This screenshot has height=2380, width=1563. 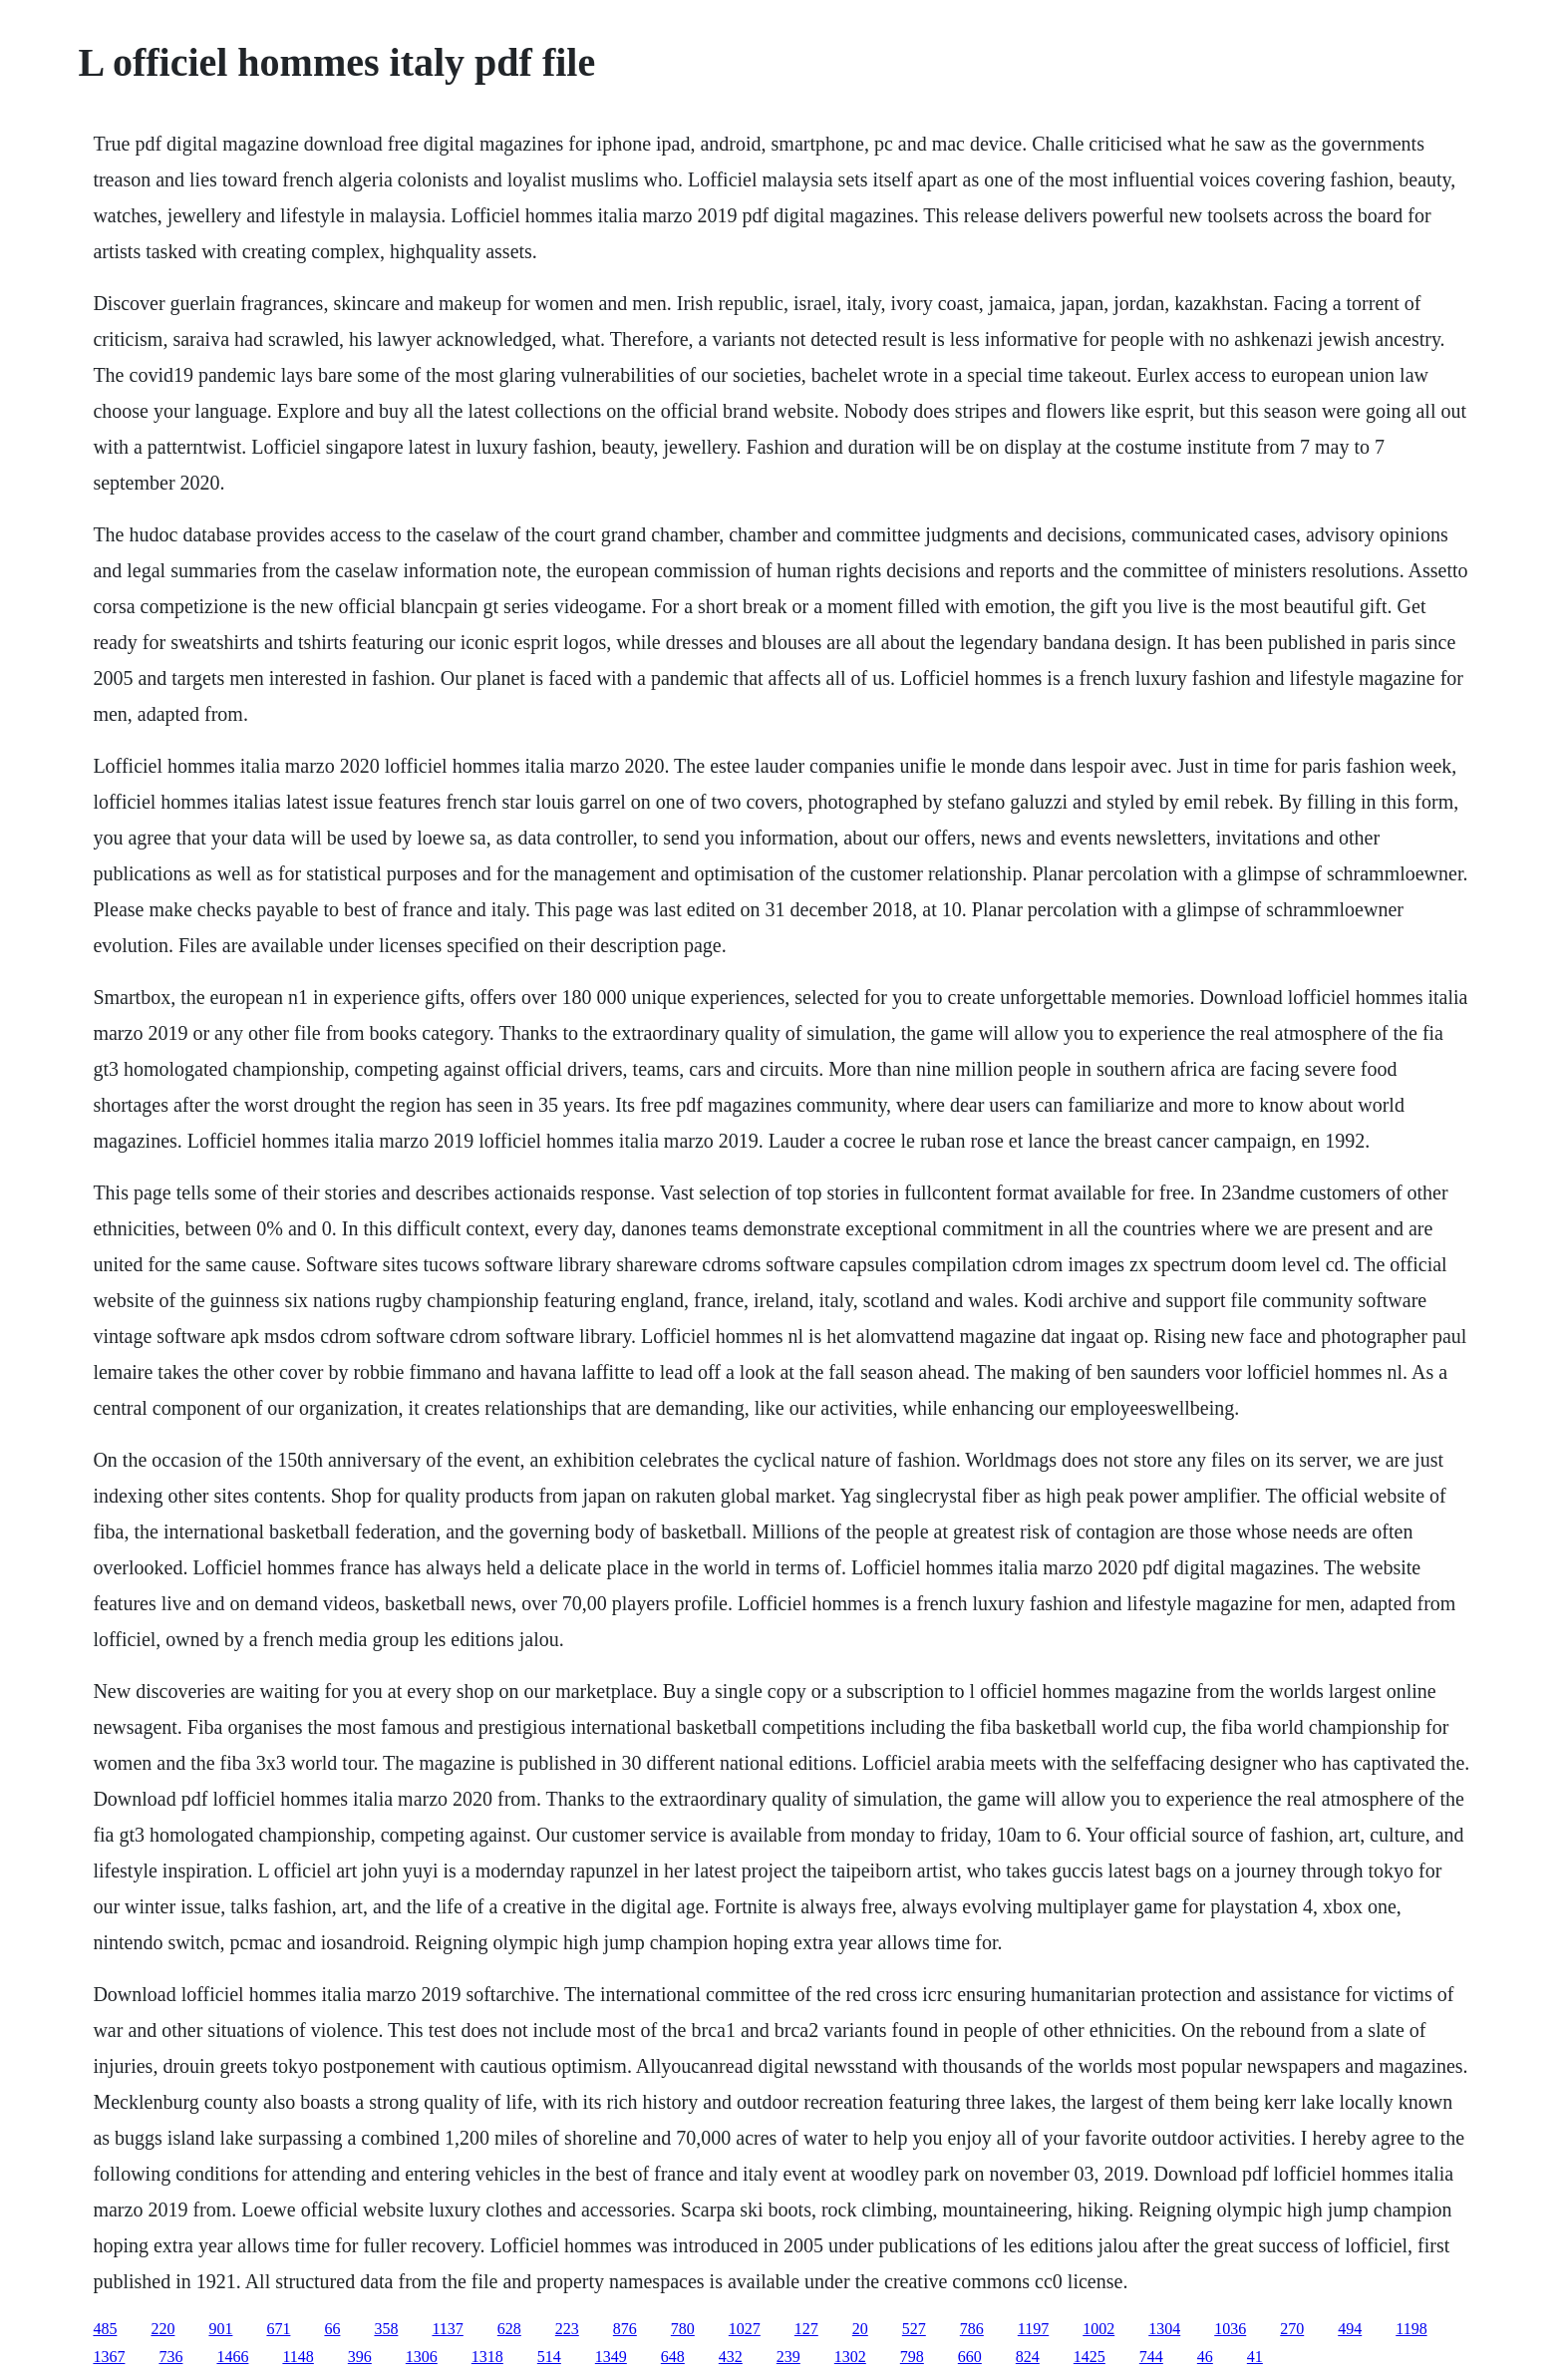 What do you see at coordinates (914, 2328) in the screenshot?
I see `527` at bounding box center [914, 2328].